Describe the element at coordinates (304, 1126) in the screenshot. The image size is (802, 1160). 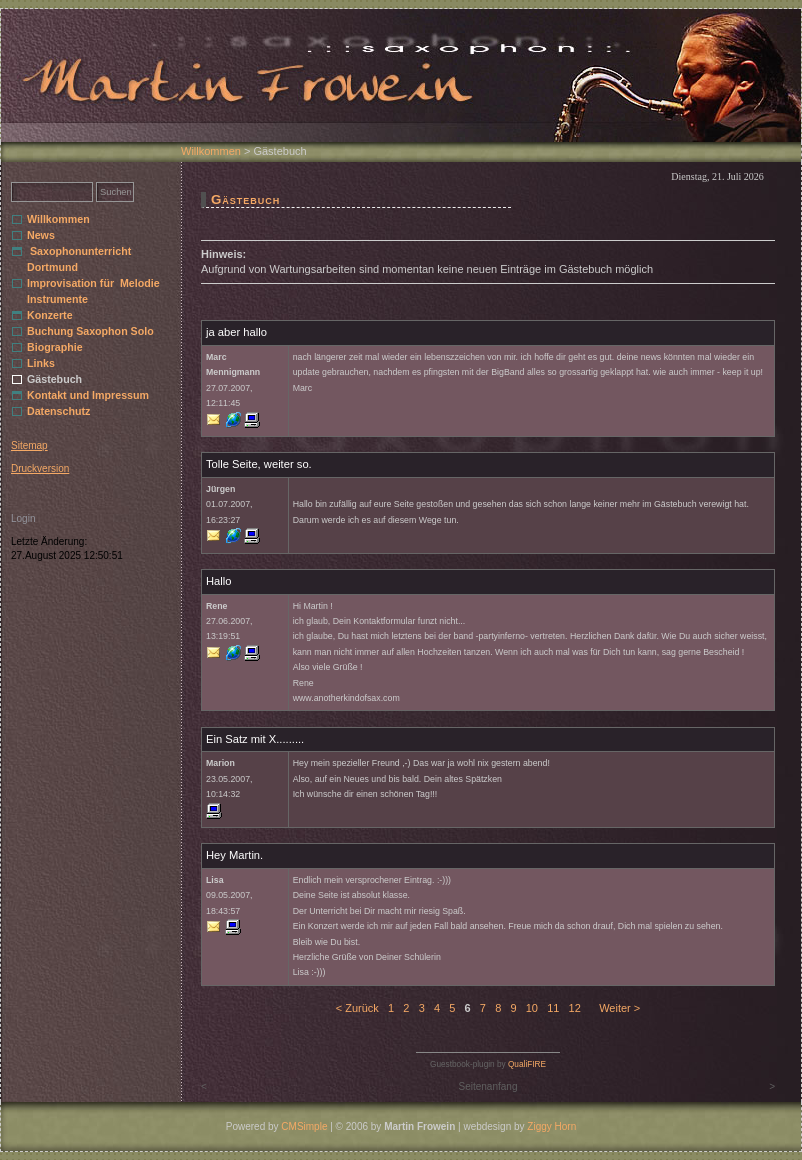
I see `CMSimple` at that location.